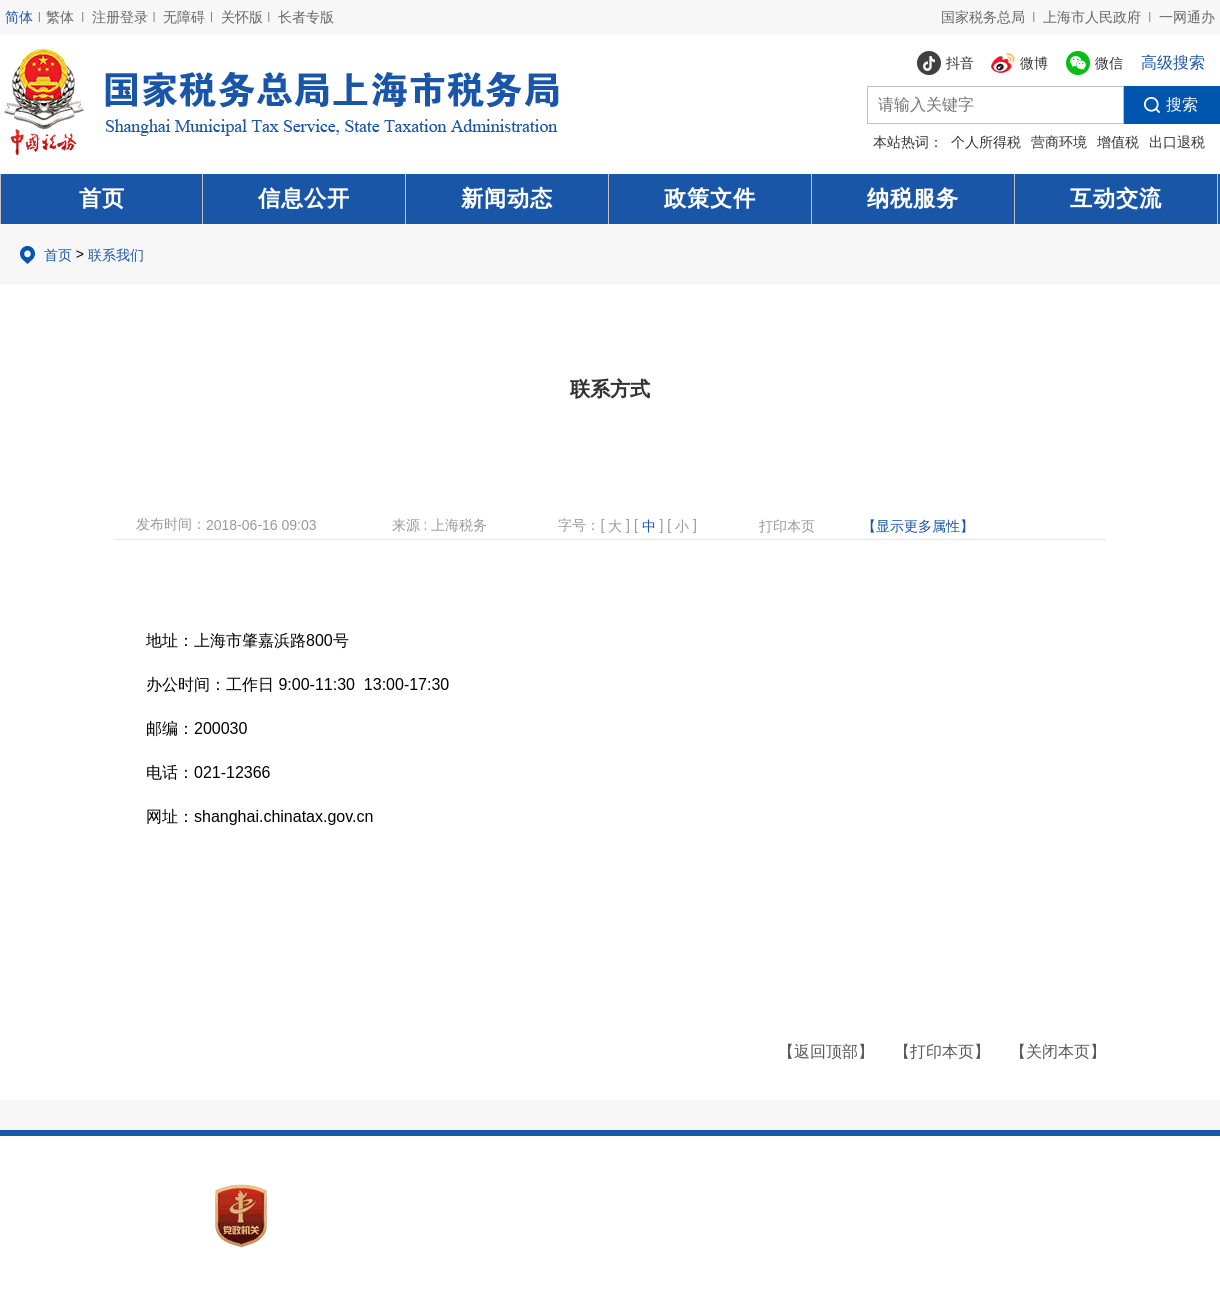 This screenshot has height=1296, width=1220. I want to click on 信息公开, so click(304, 198).